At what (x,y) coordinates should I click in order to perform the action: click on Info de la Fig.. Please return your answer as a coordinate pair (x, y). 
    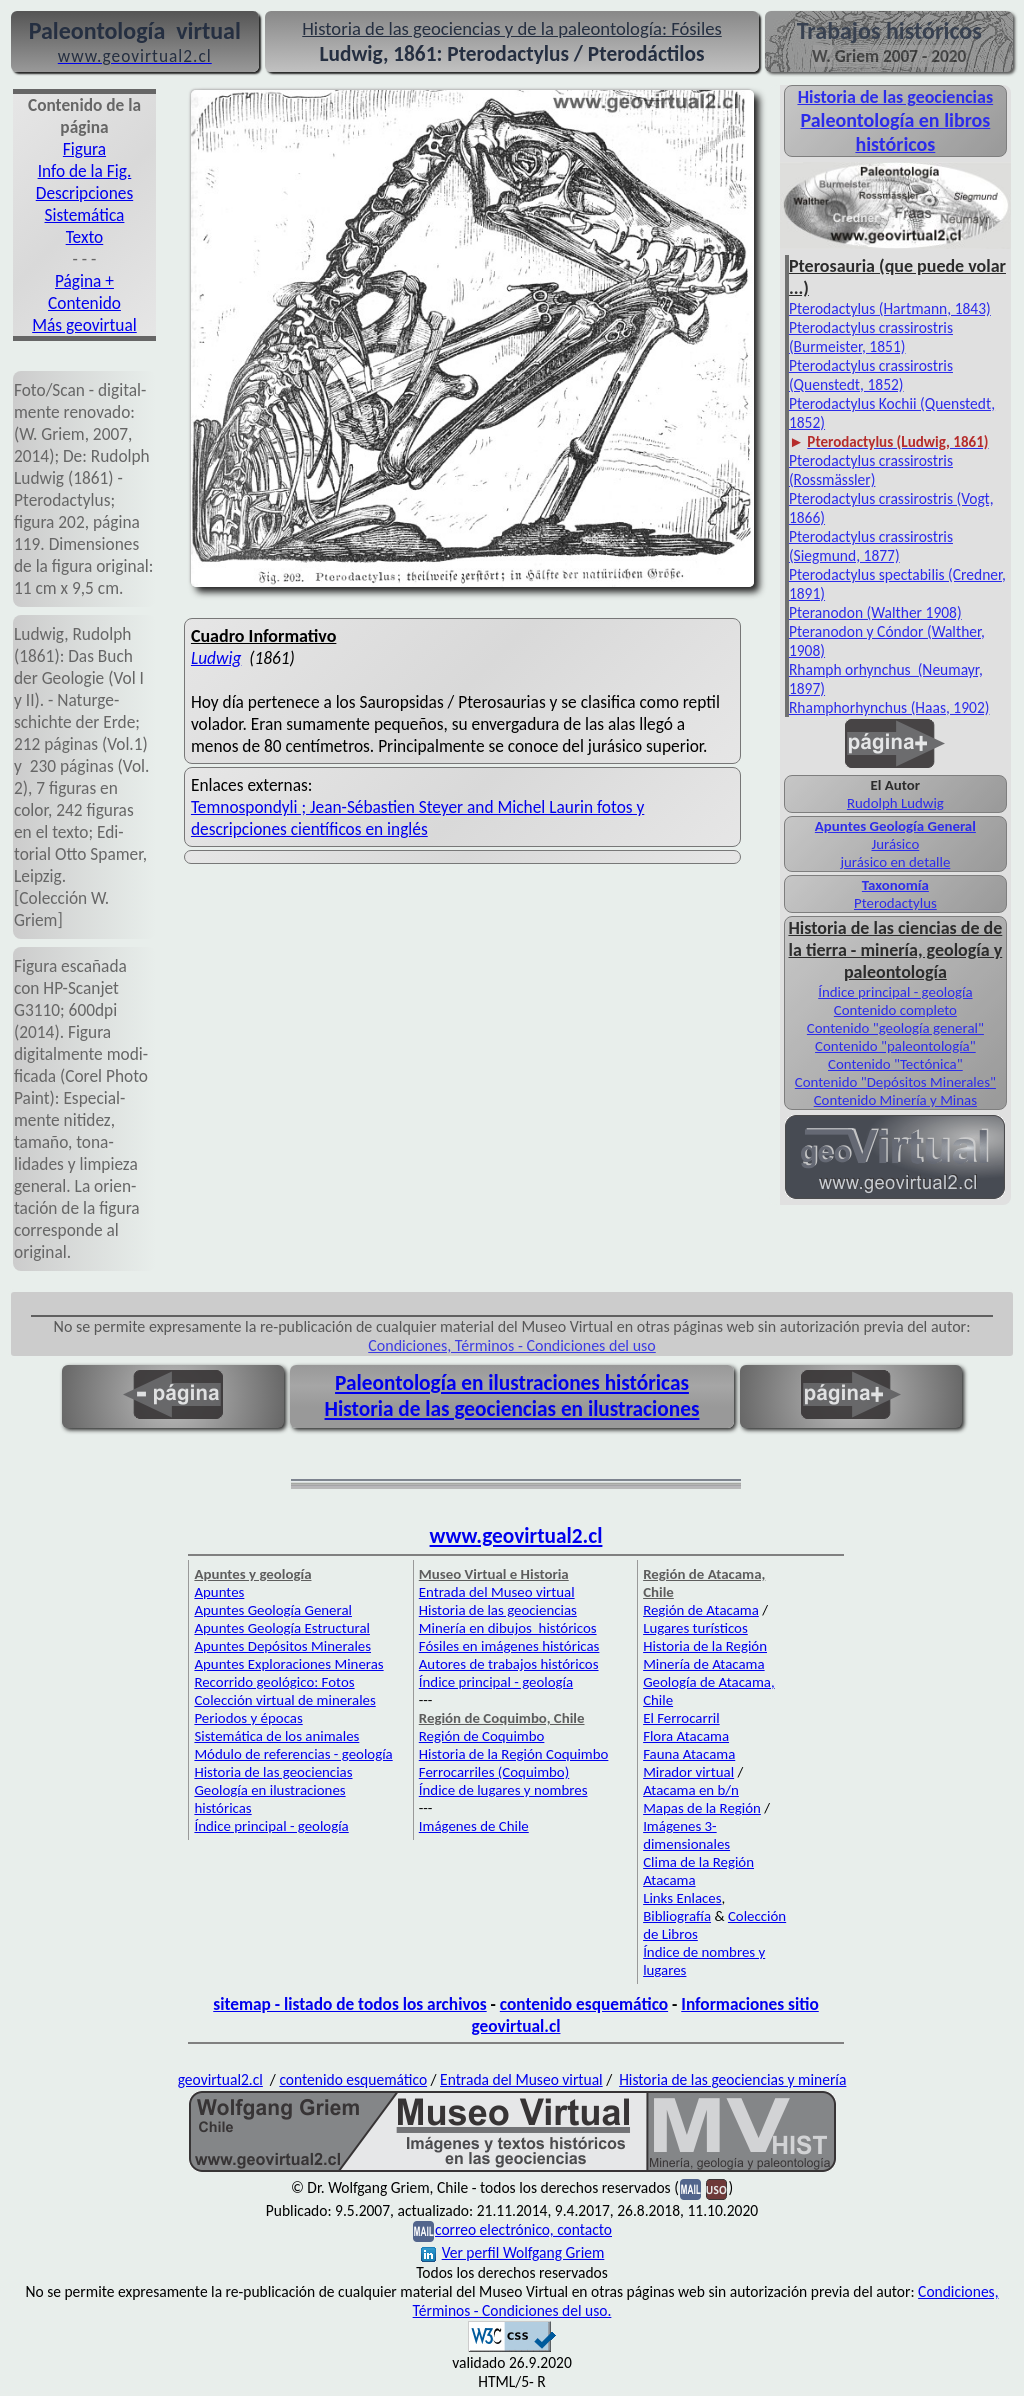
    Looking at the image, I should click on (85, 171).